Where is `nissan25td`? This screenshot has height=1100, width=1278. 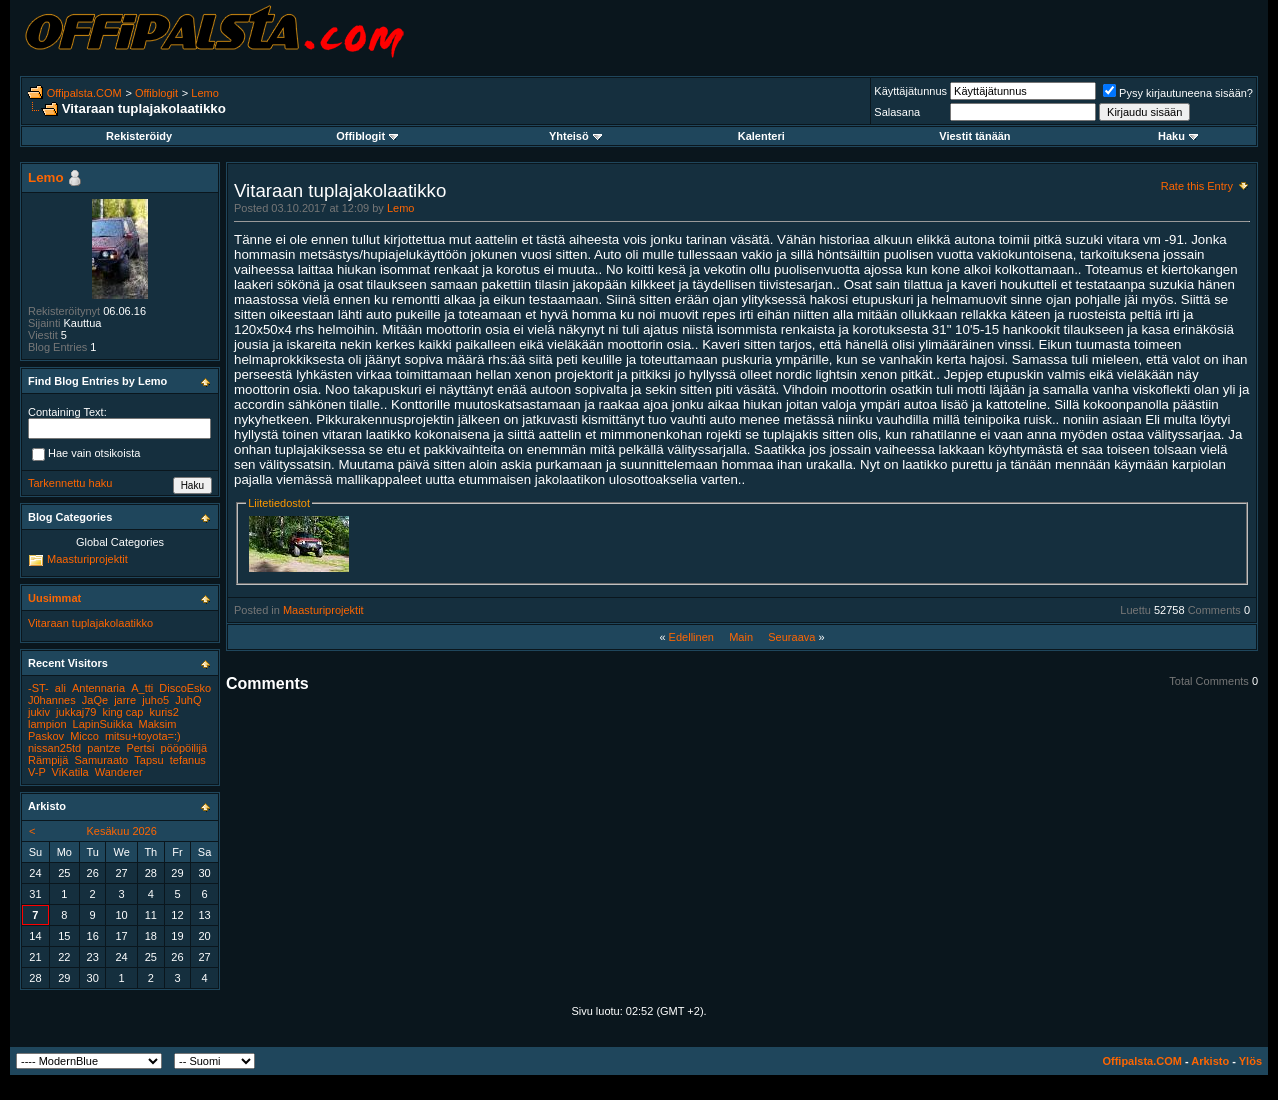 nissan25td is located at coordinates (54, 748).